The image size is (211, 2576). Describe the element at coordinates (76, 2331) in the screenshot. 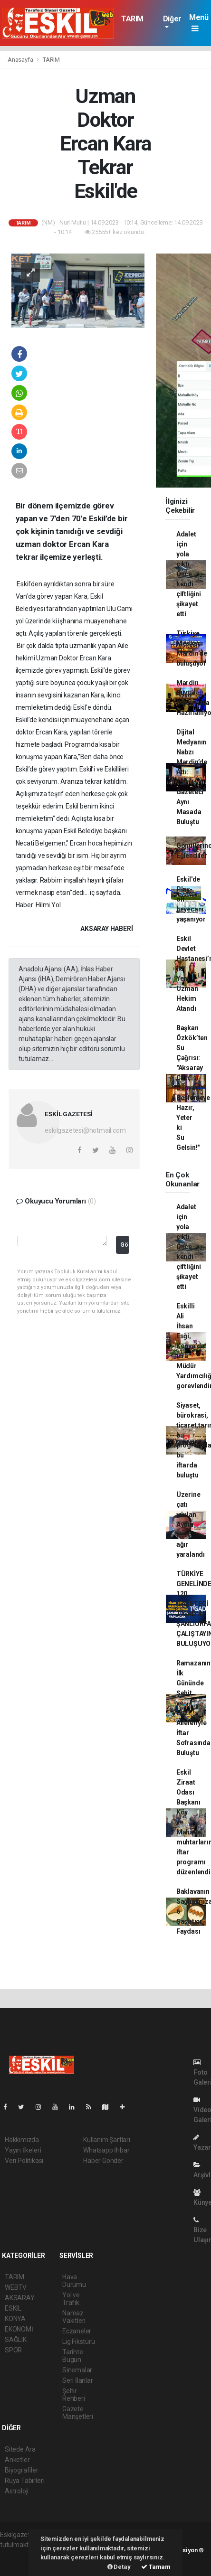

I see `Eczaneler` at that location.